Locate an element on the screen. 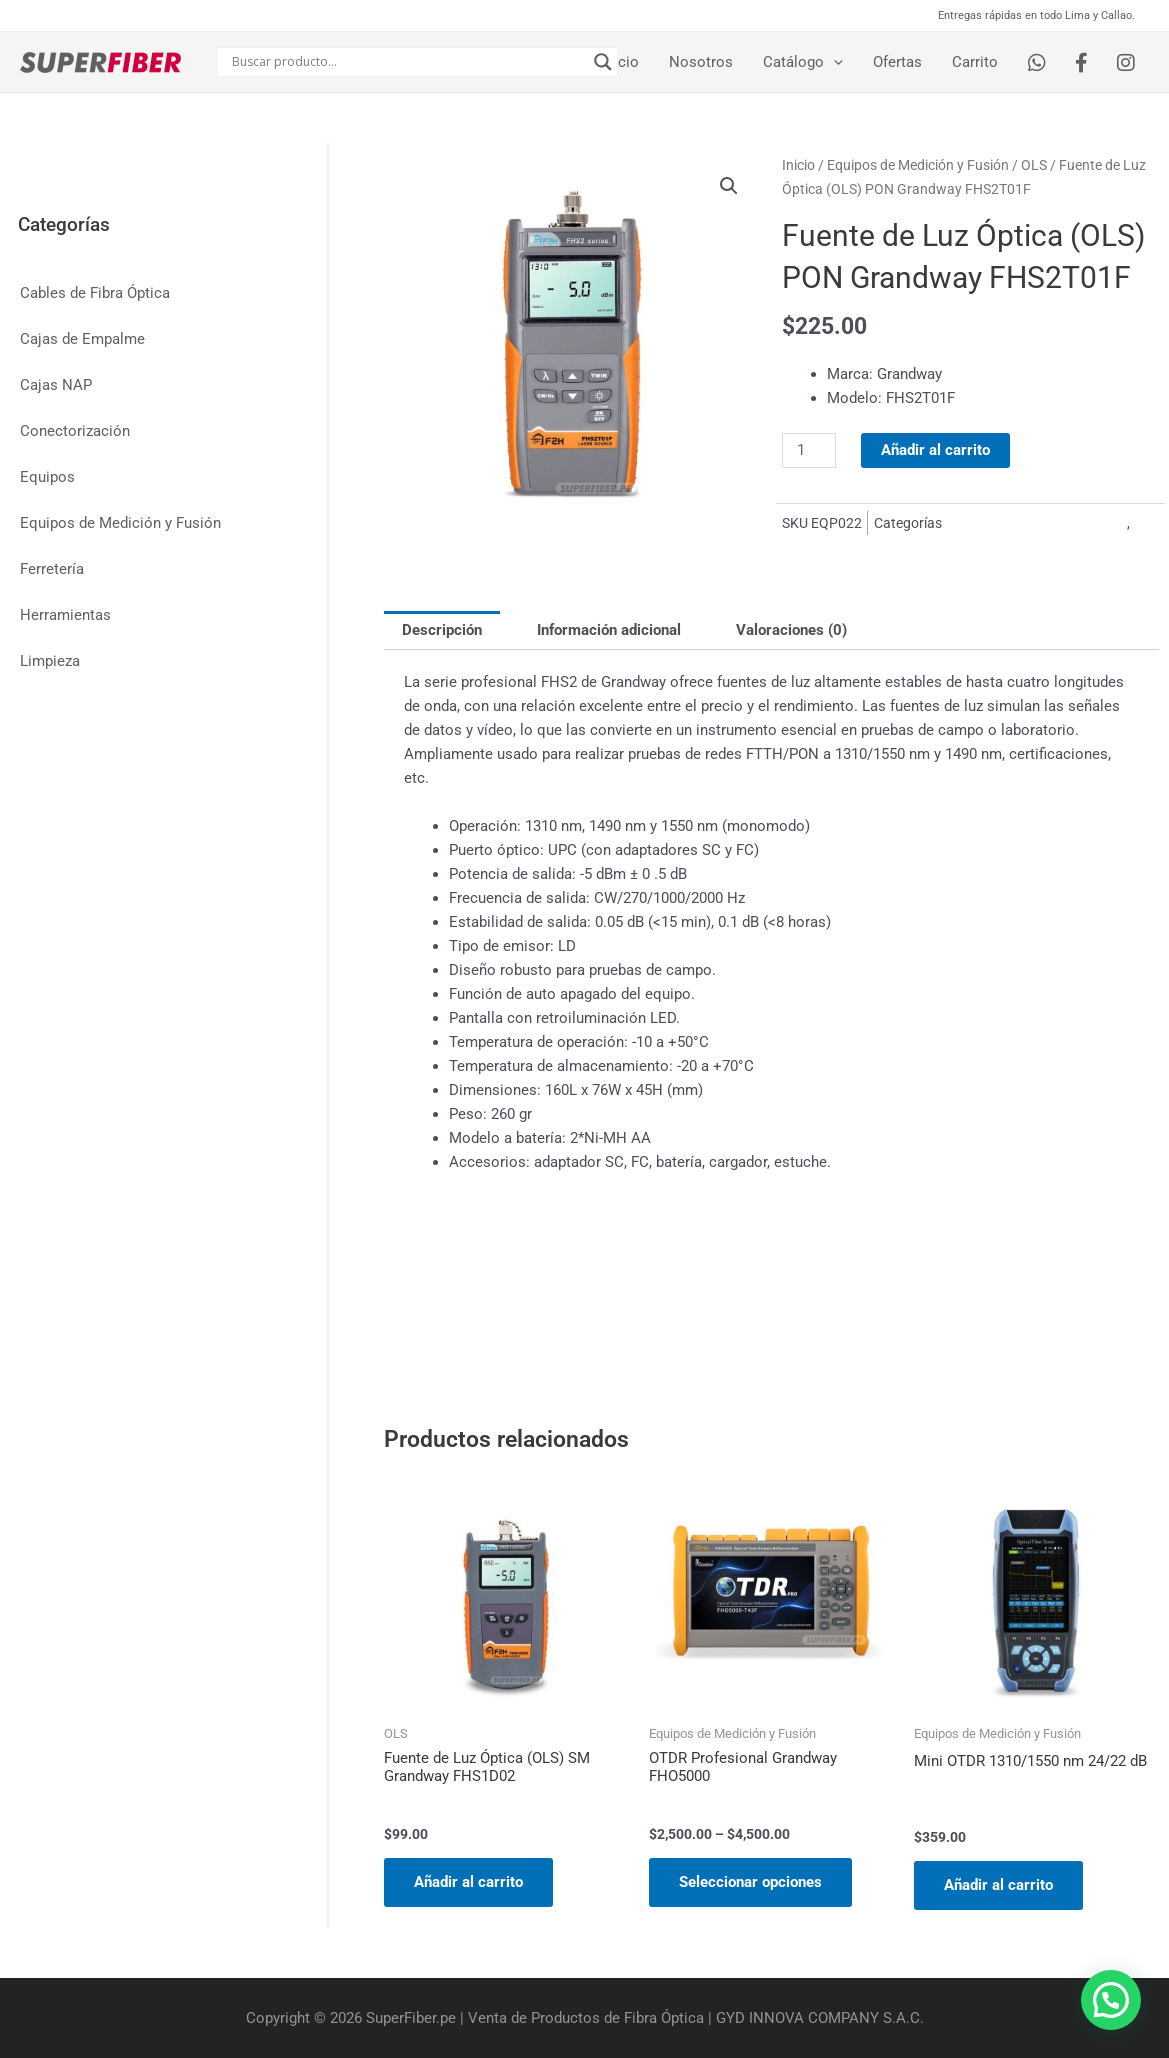  Equipos is located at coordinates (47, 477).